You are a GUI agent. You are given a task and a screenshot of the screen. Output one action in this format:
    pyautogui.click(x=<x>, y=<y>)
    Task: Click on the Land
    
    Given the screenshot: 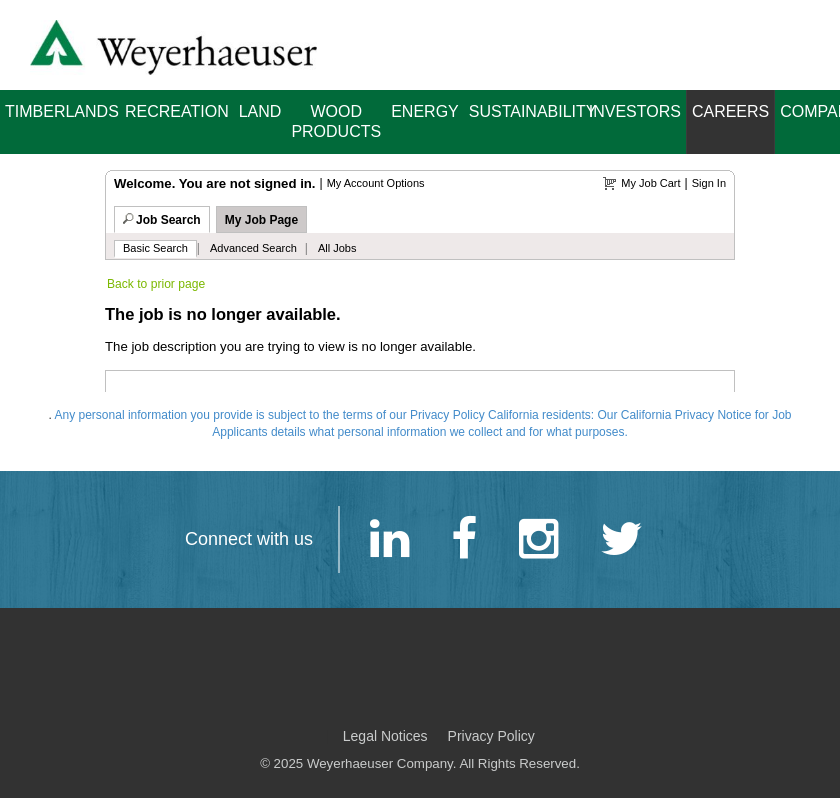 What is the action you would take?
    pyautogui.click(x=260, y=111)
    